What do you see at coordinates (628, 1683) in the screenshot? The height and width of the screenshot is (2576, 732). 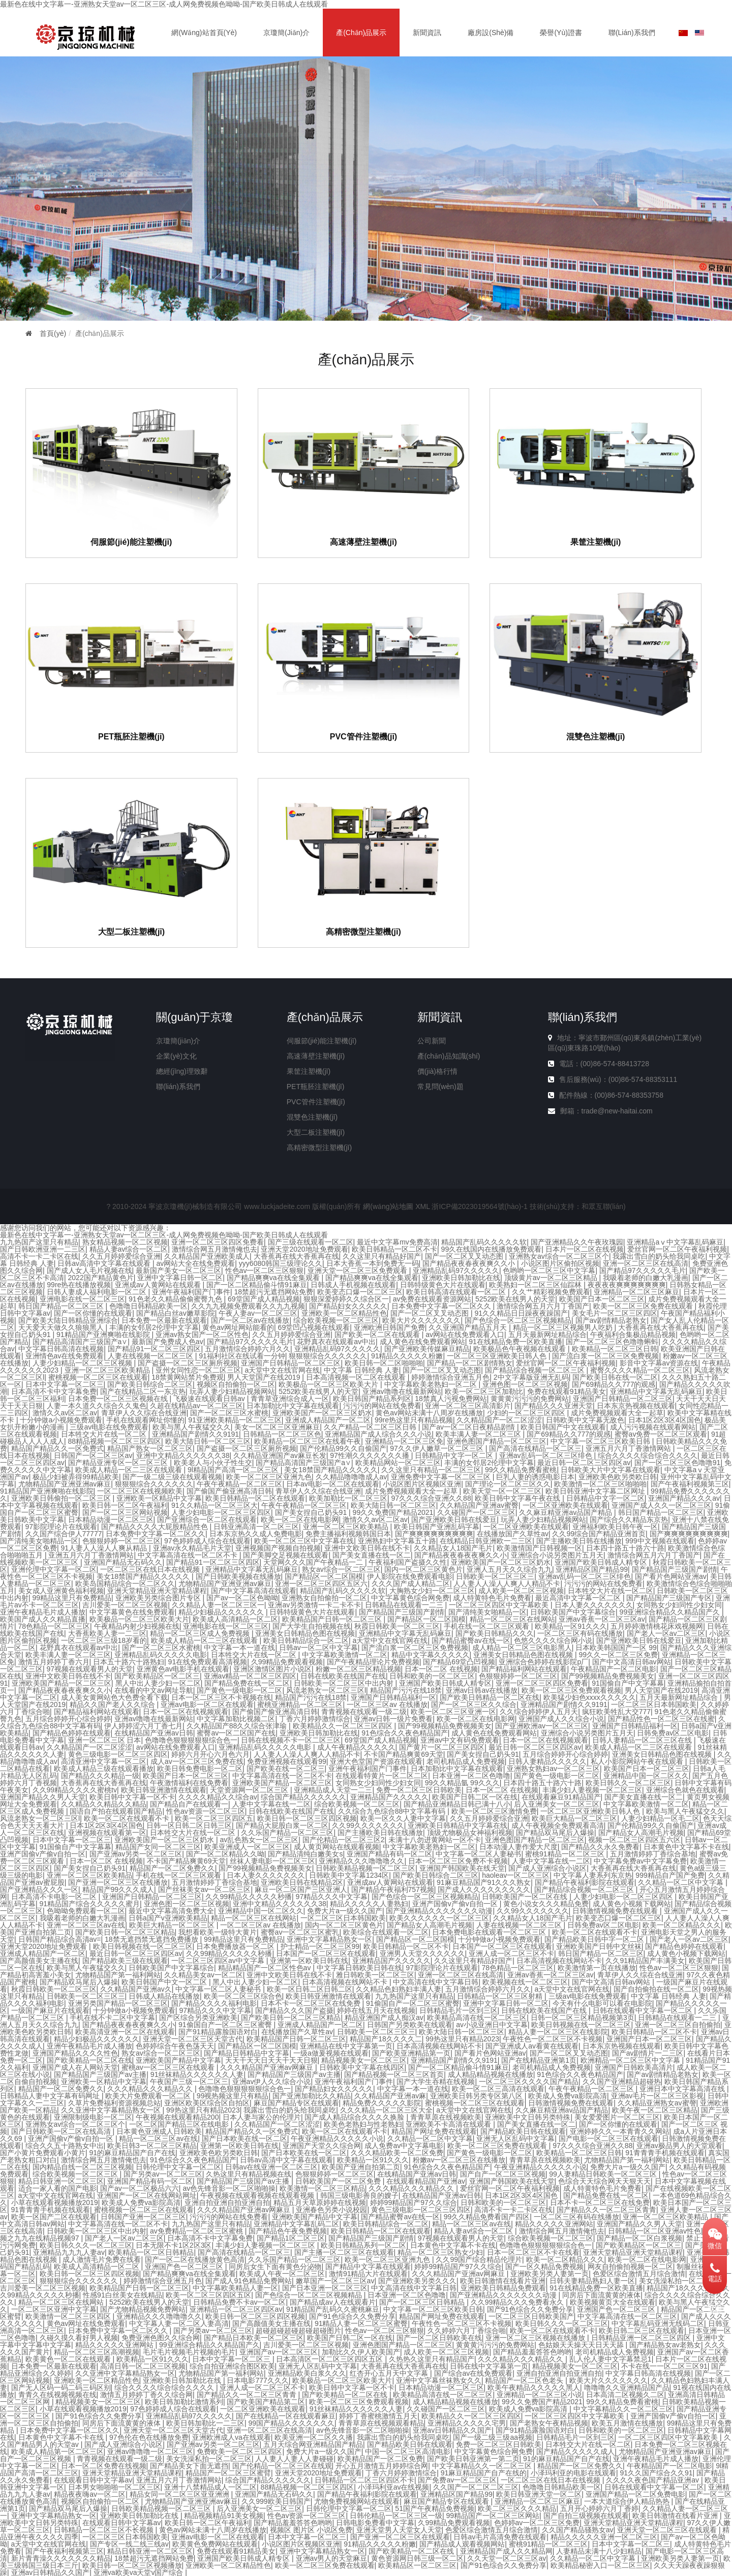 I see `91国偷自产中文字幕幕` at bounding box center [628, 1683].